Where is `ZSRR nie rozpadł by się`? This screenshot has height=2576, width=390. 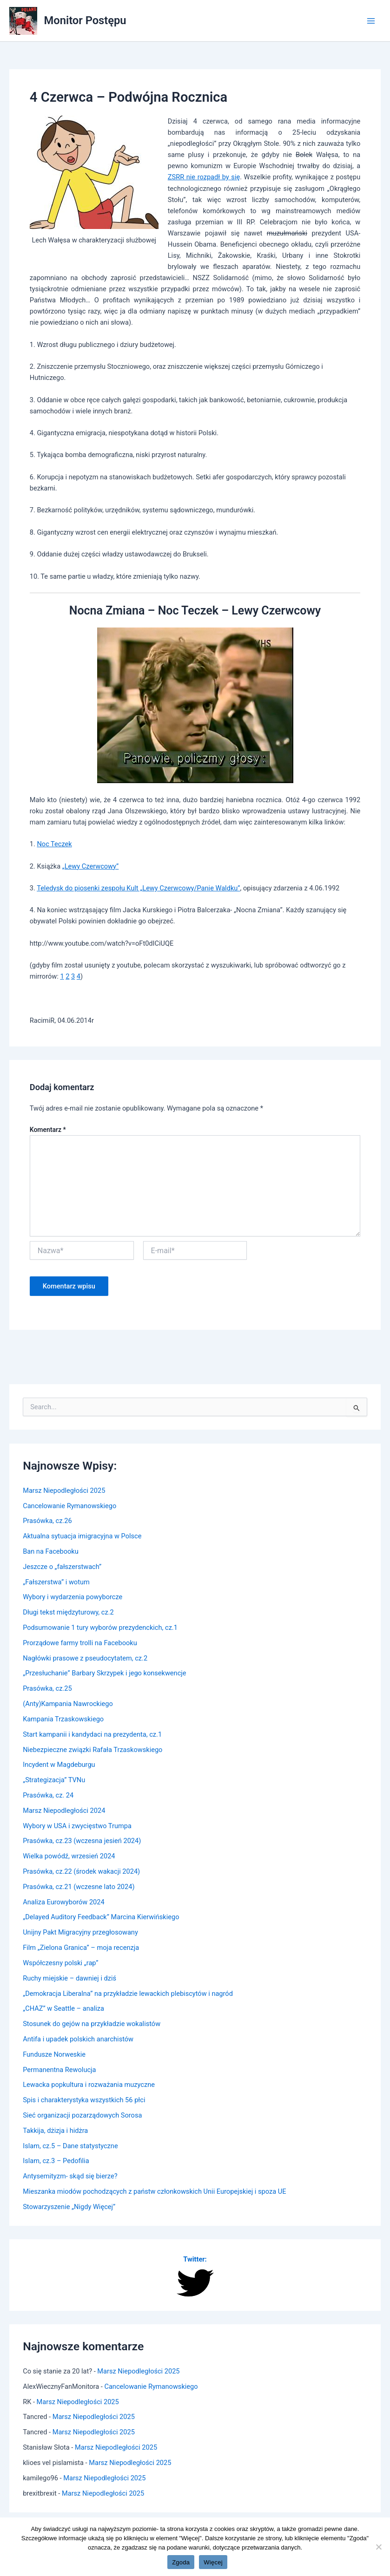 ZSRR nie rozpadł by się is located at coordinates (204, 177).